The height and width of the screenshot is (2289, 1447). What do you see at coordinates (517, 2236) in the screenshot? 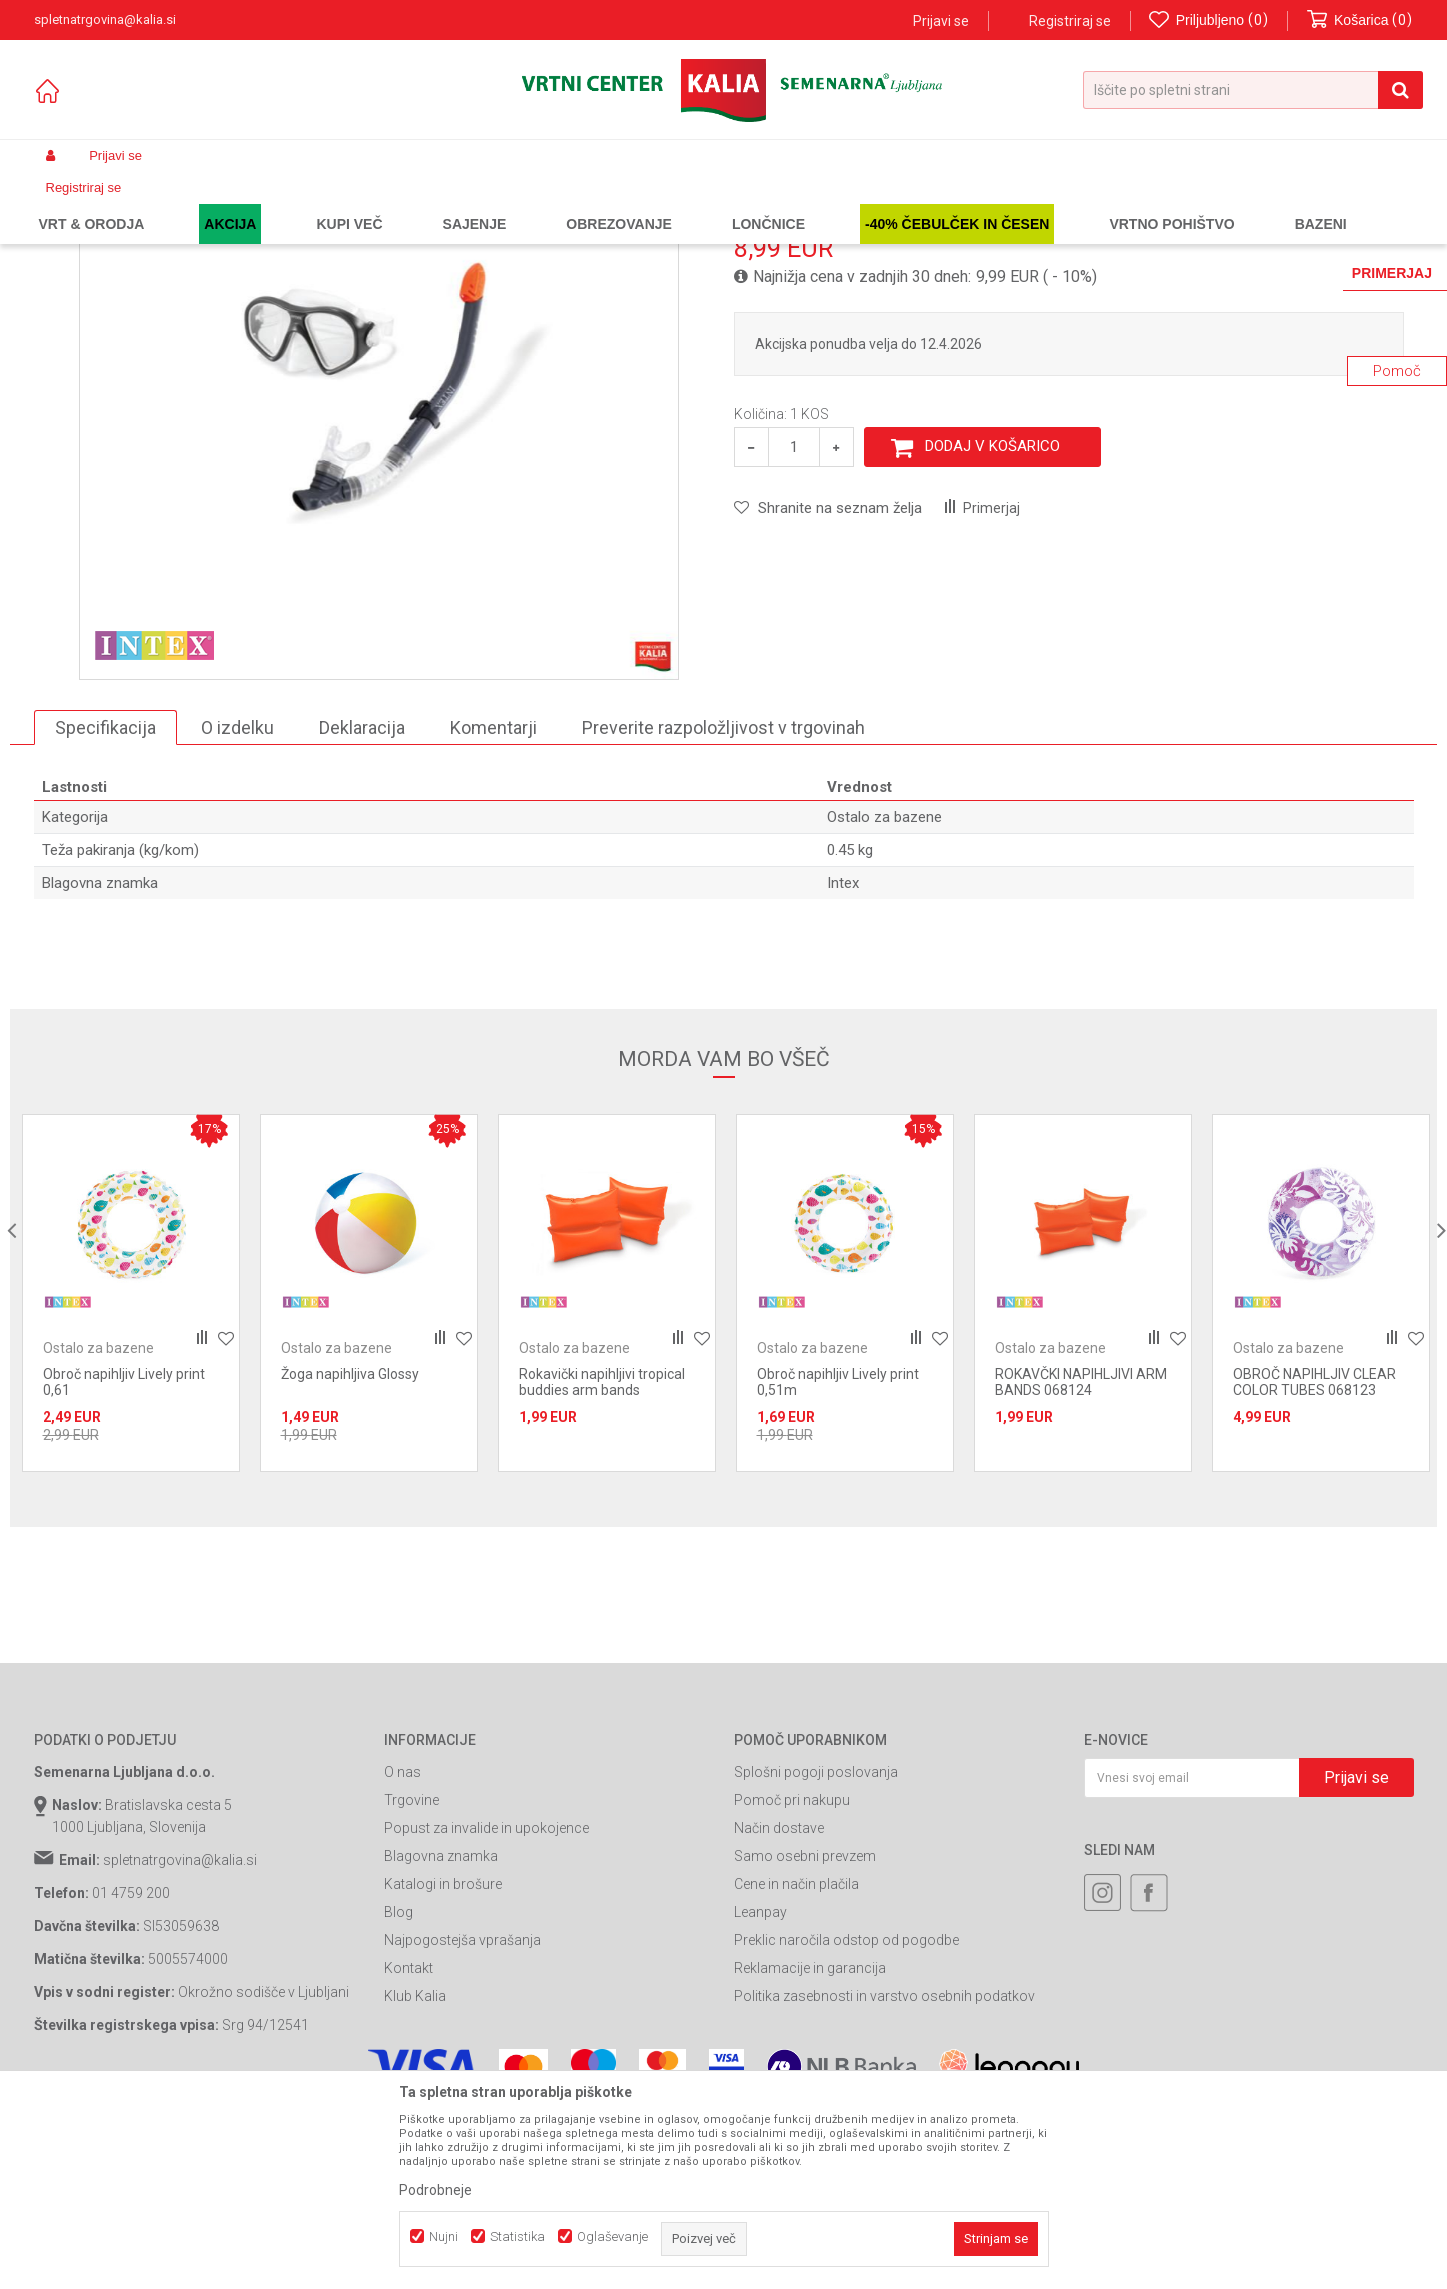
I see `Statistika` at bounding box center [517, 2236].